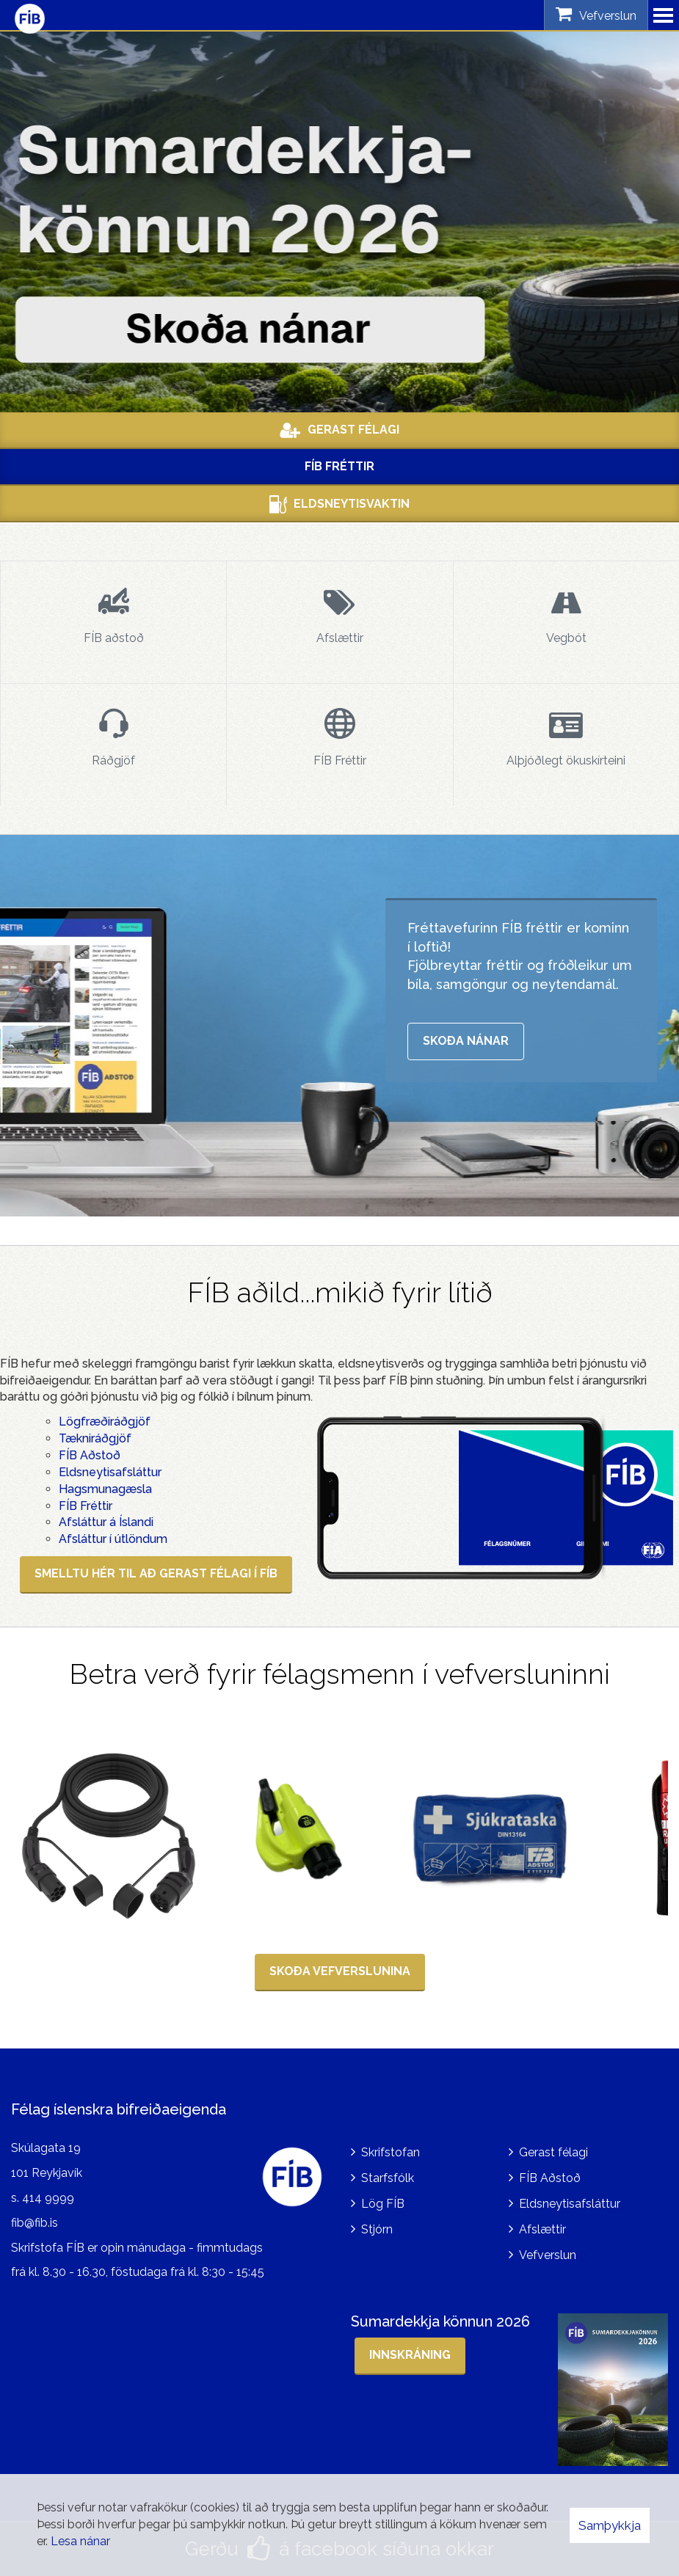  What do you see at coordinates (48, 2198) in the screenshot?
I see `414 9999` at bounding box center [48, 2198].